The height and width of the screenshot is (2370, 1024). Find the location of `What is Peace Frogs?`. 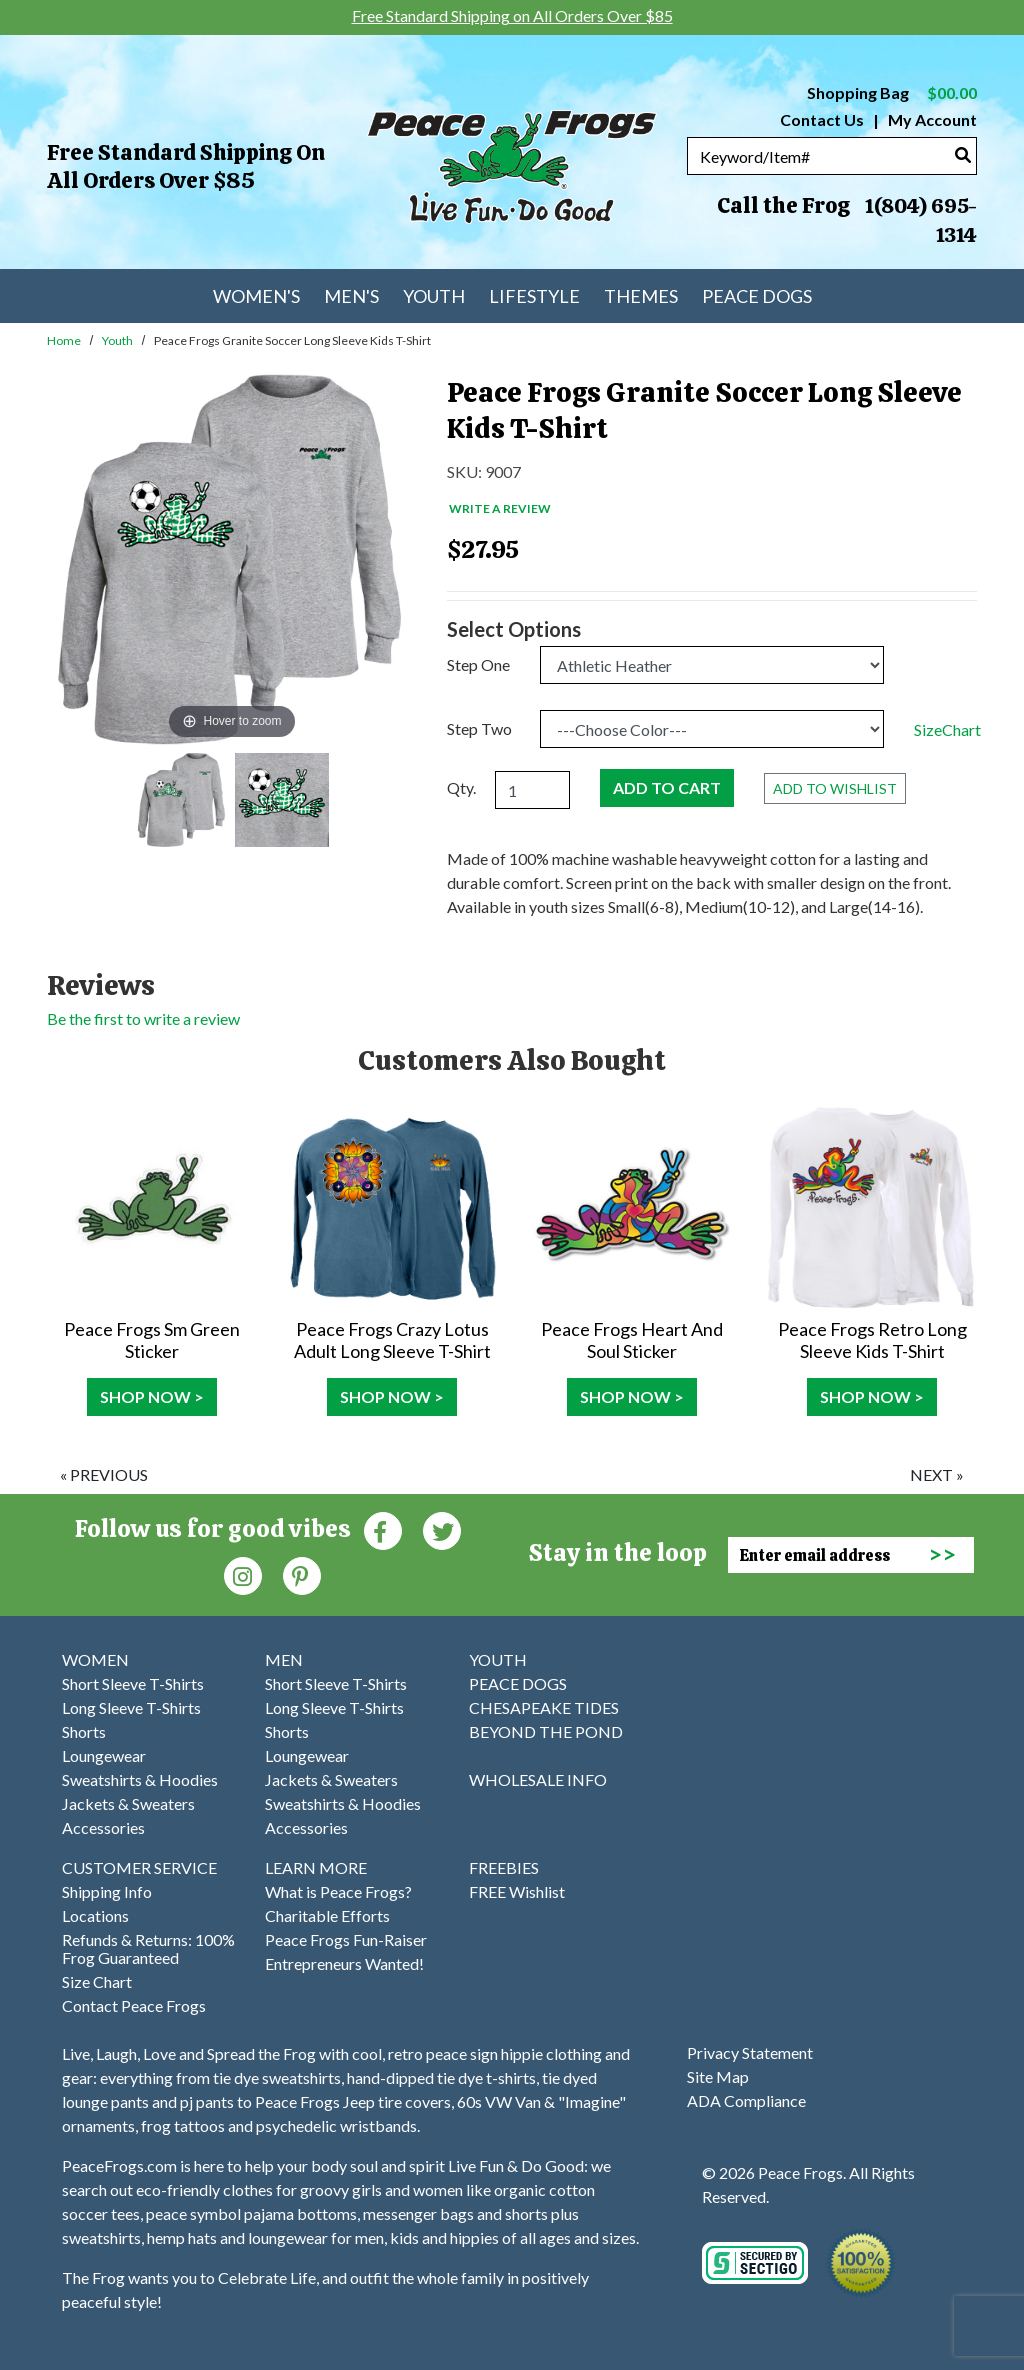

What is Peace Frogs? is located at coordinates (338, 1891).